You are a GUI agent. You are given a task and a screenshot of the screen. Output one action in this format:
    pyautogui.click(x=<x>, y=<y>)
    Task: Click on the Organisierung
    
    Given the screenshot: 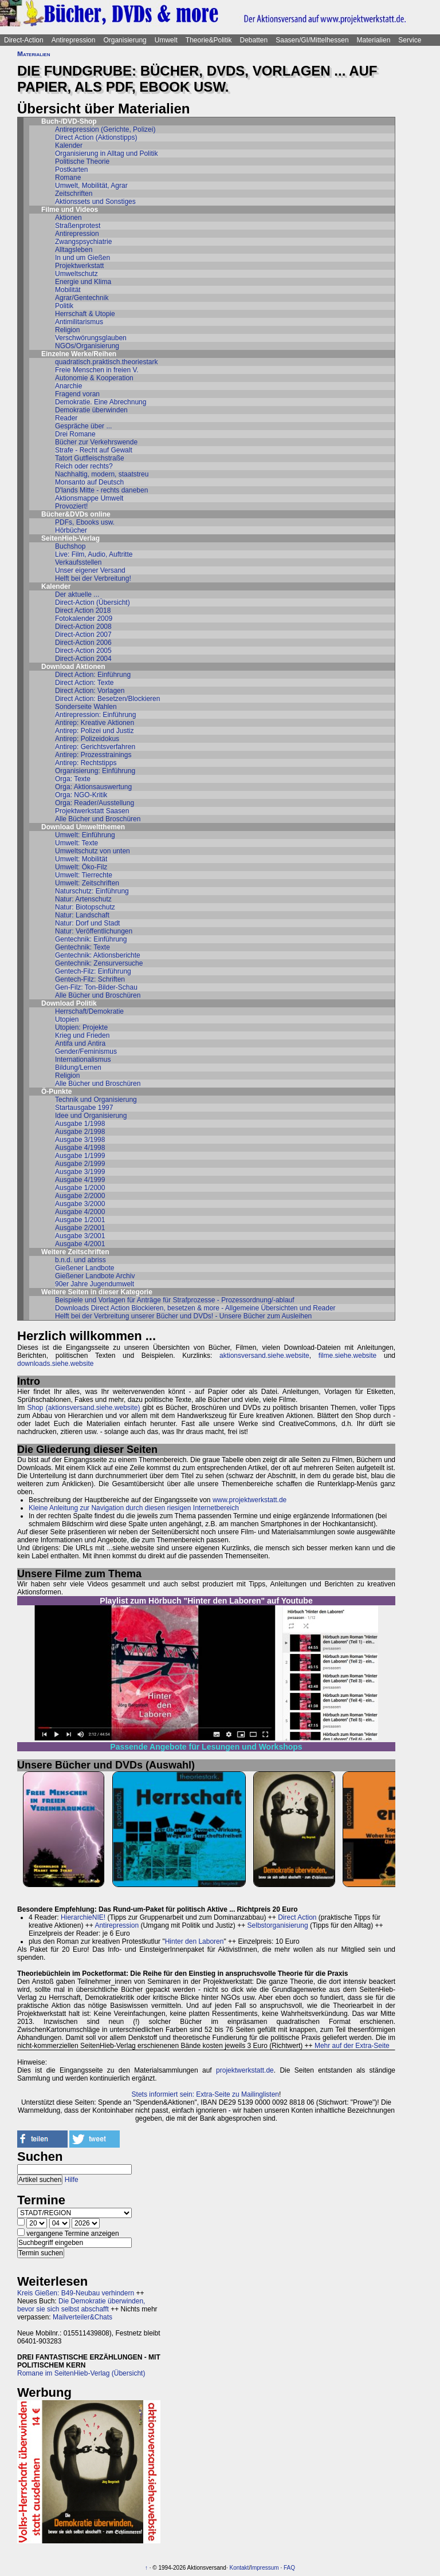 What is the action you would take?
    pyautogui.click(x=124, y=40)
    